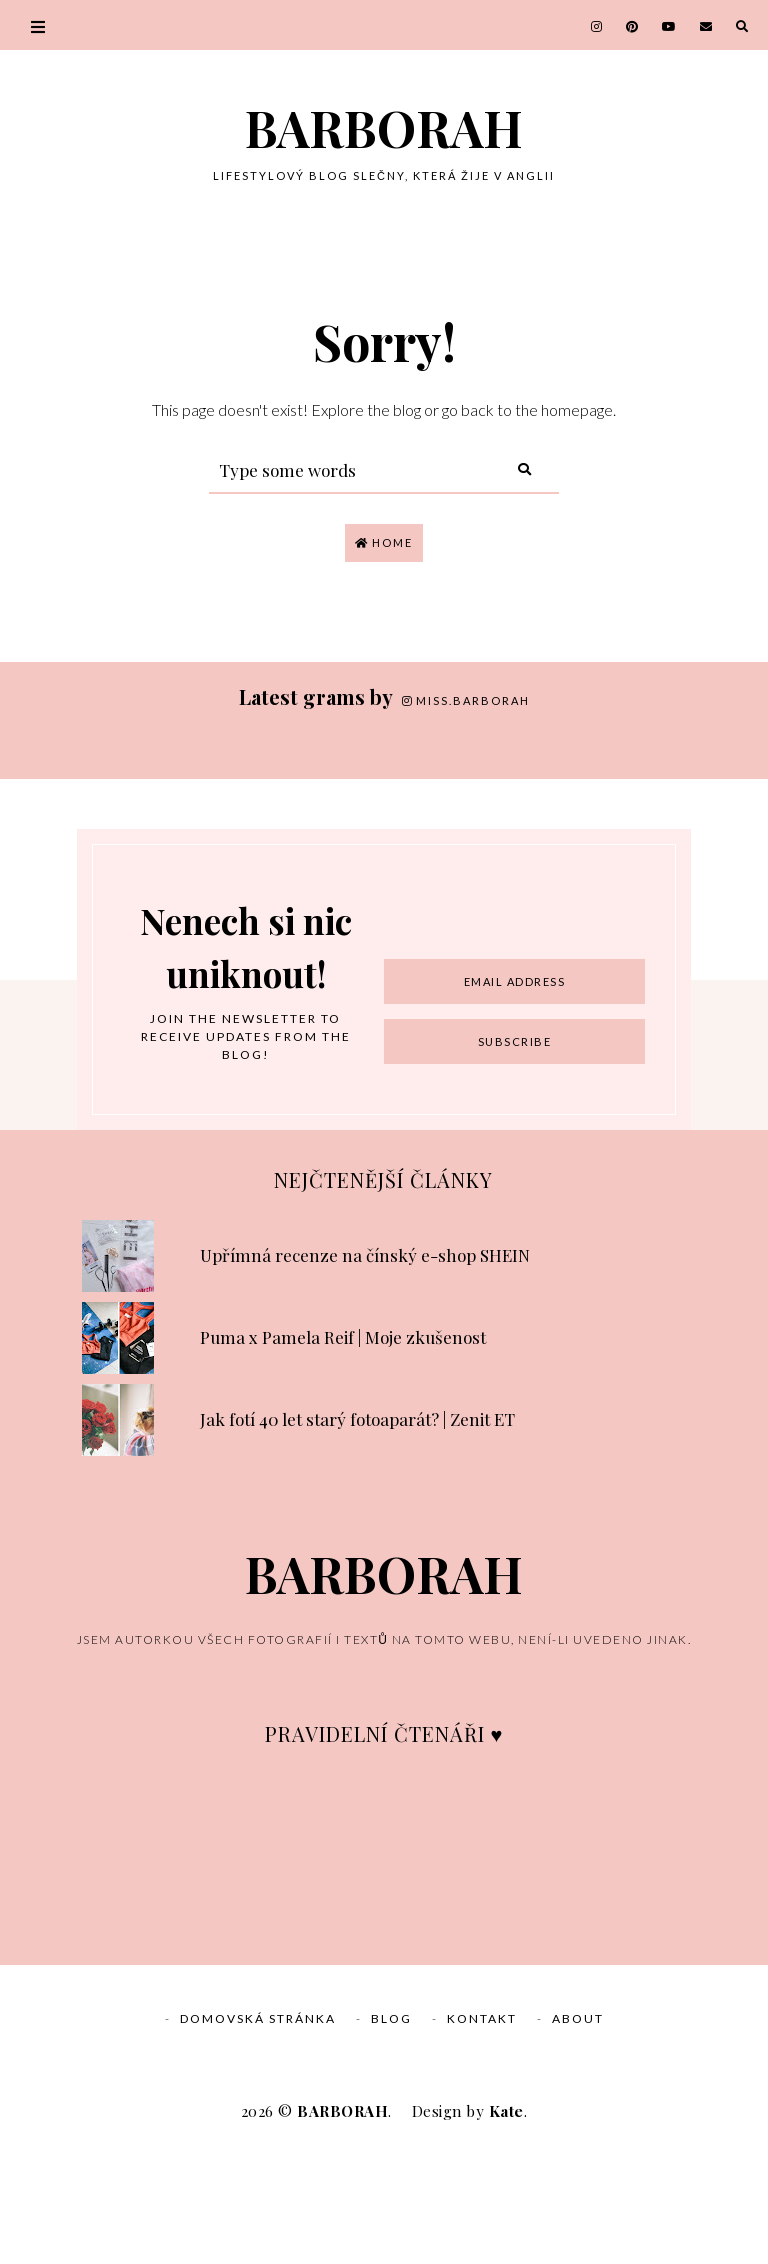 The image size is (768, 2264). I want to click on BARBORAH, so click(384, 127).